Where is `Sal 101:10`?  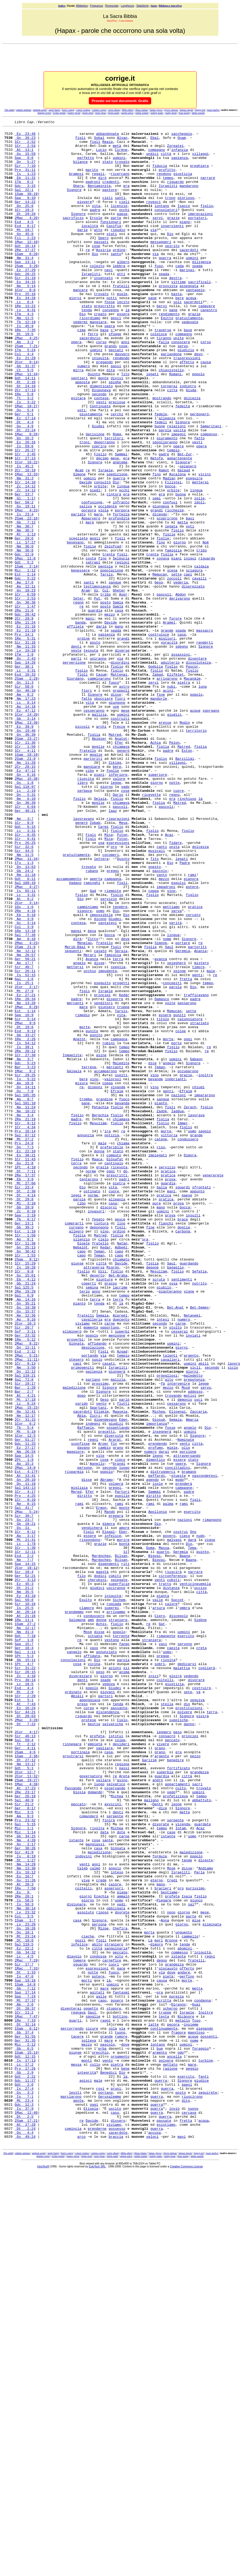 Sal 101:10 is located at coordinates (25, 1299).